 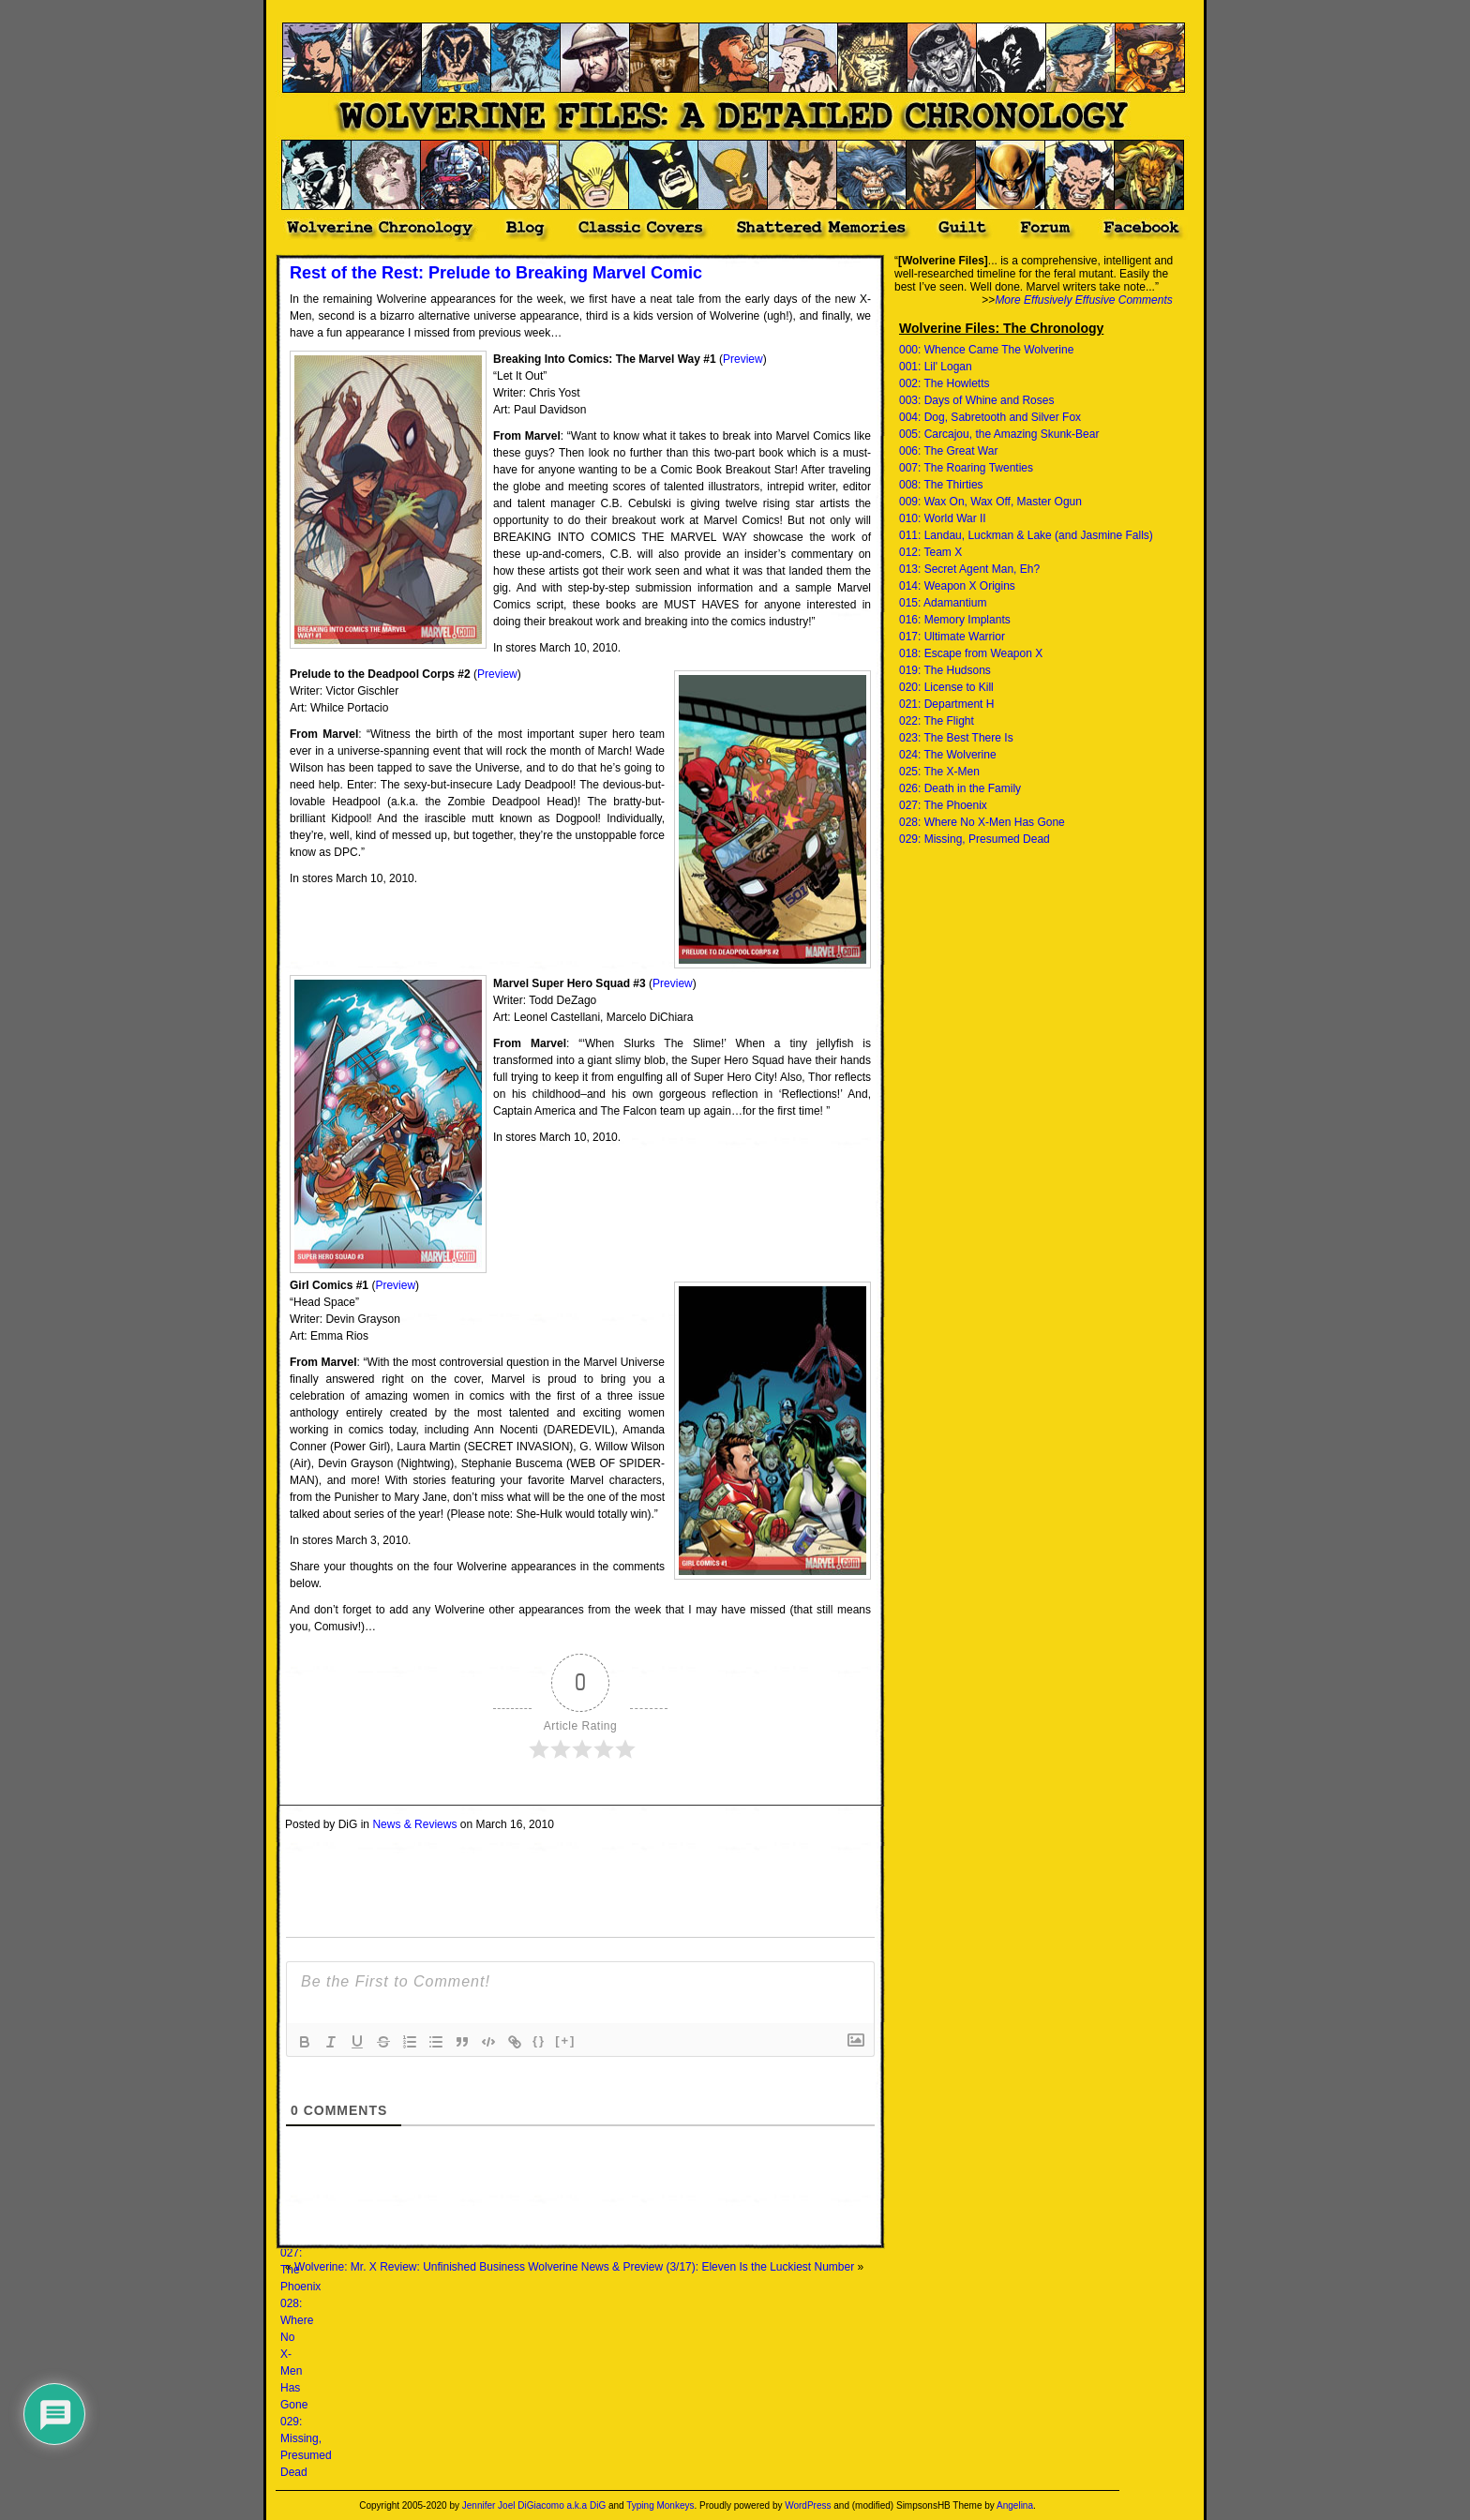 What do you see at coordinates (970, 653) in the screenshot?
I see `018: Escape from Weapon X` at bounding box center [970, 653].